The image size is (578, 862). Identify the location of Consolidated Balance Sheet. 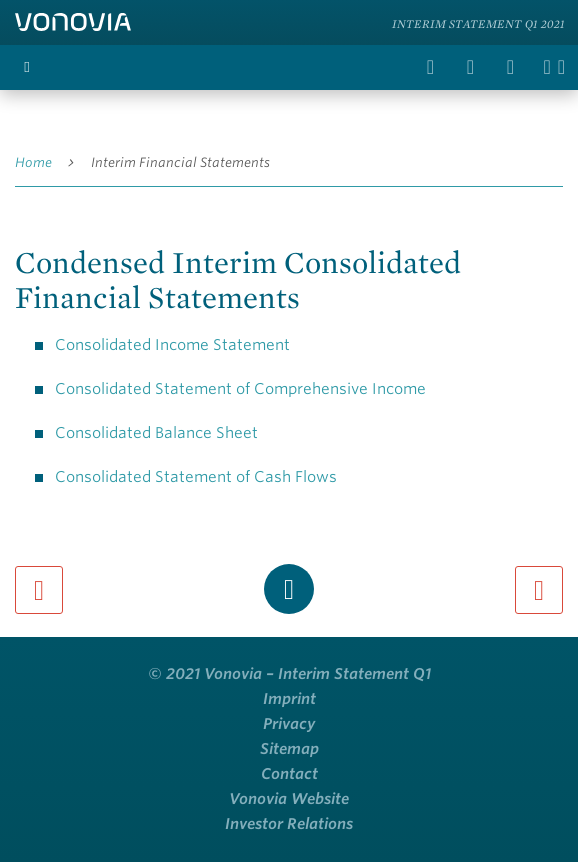
(156, 433).